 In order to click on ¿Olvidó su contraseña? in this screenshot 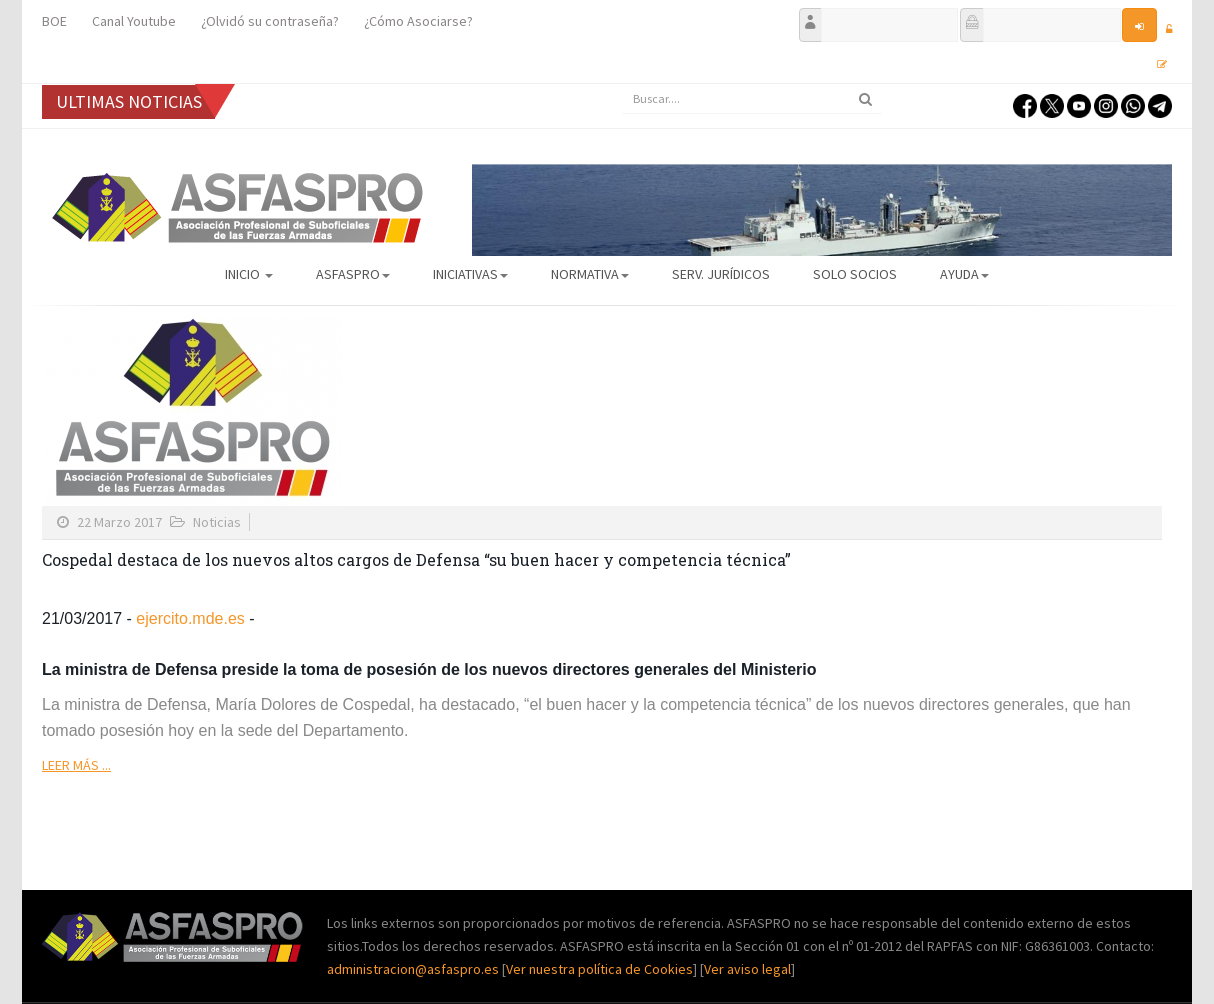, I will do `click(270, 21)`.